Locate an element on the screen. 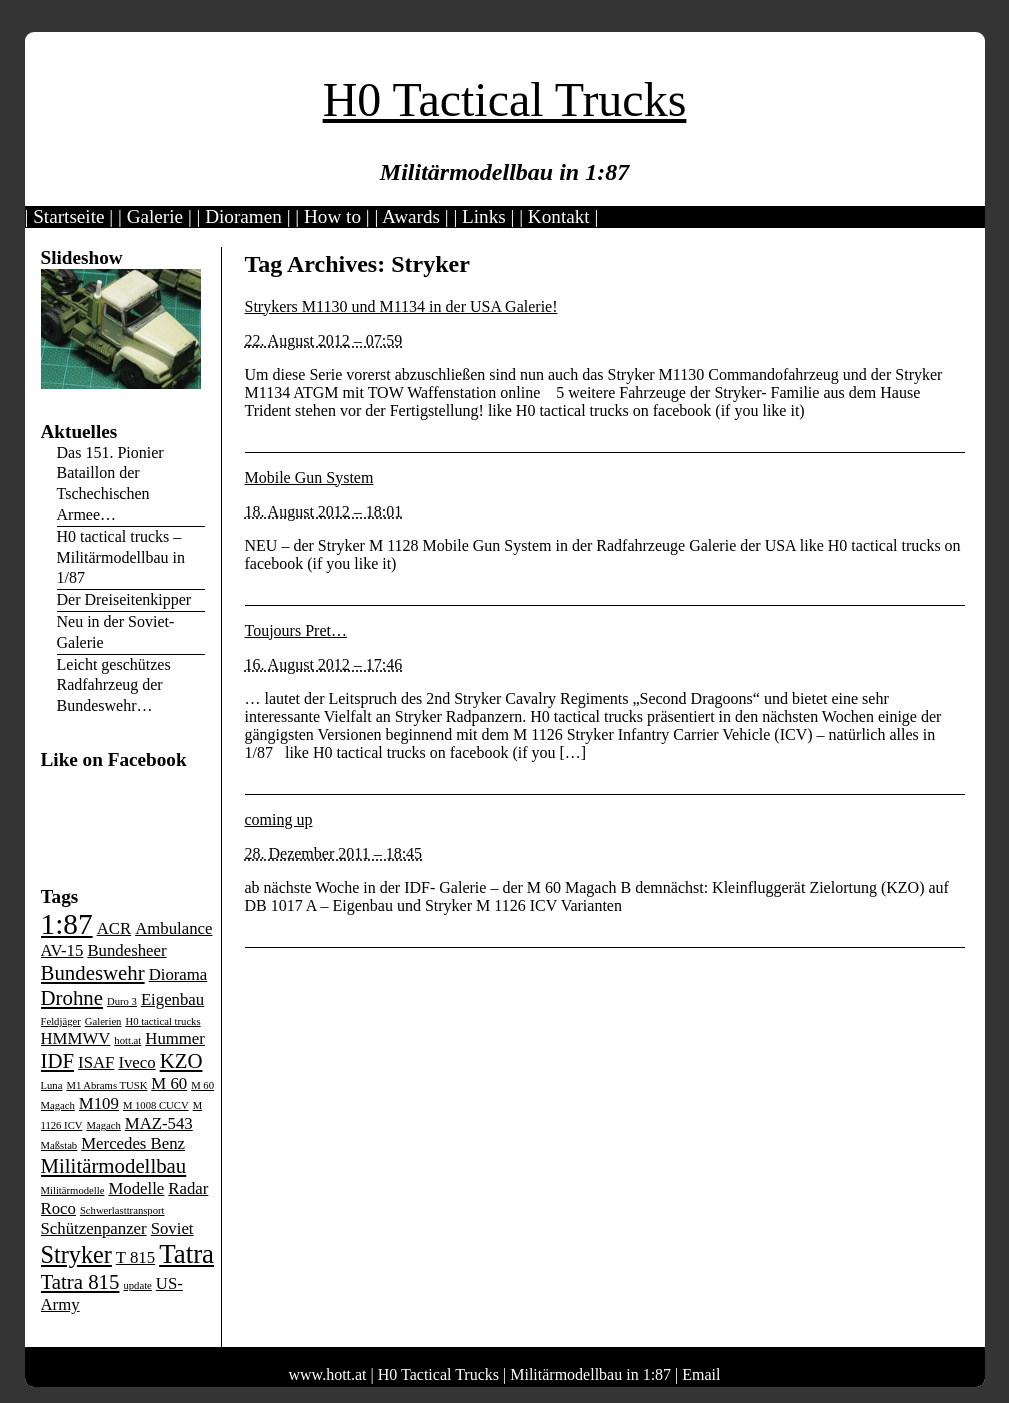  Toujours Pret… is located at coordinates (296, 630).